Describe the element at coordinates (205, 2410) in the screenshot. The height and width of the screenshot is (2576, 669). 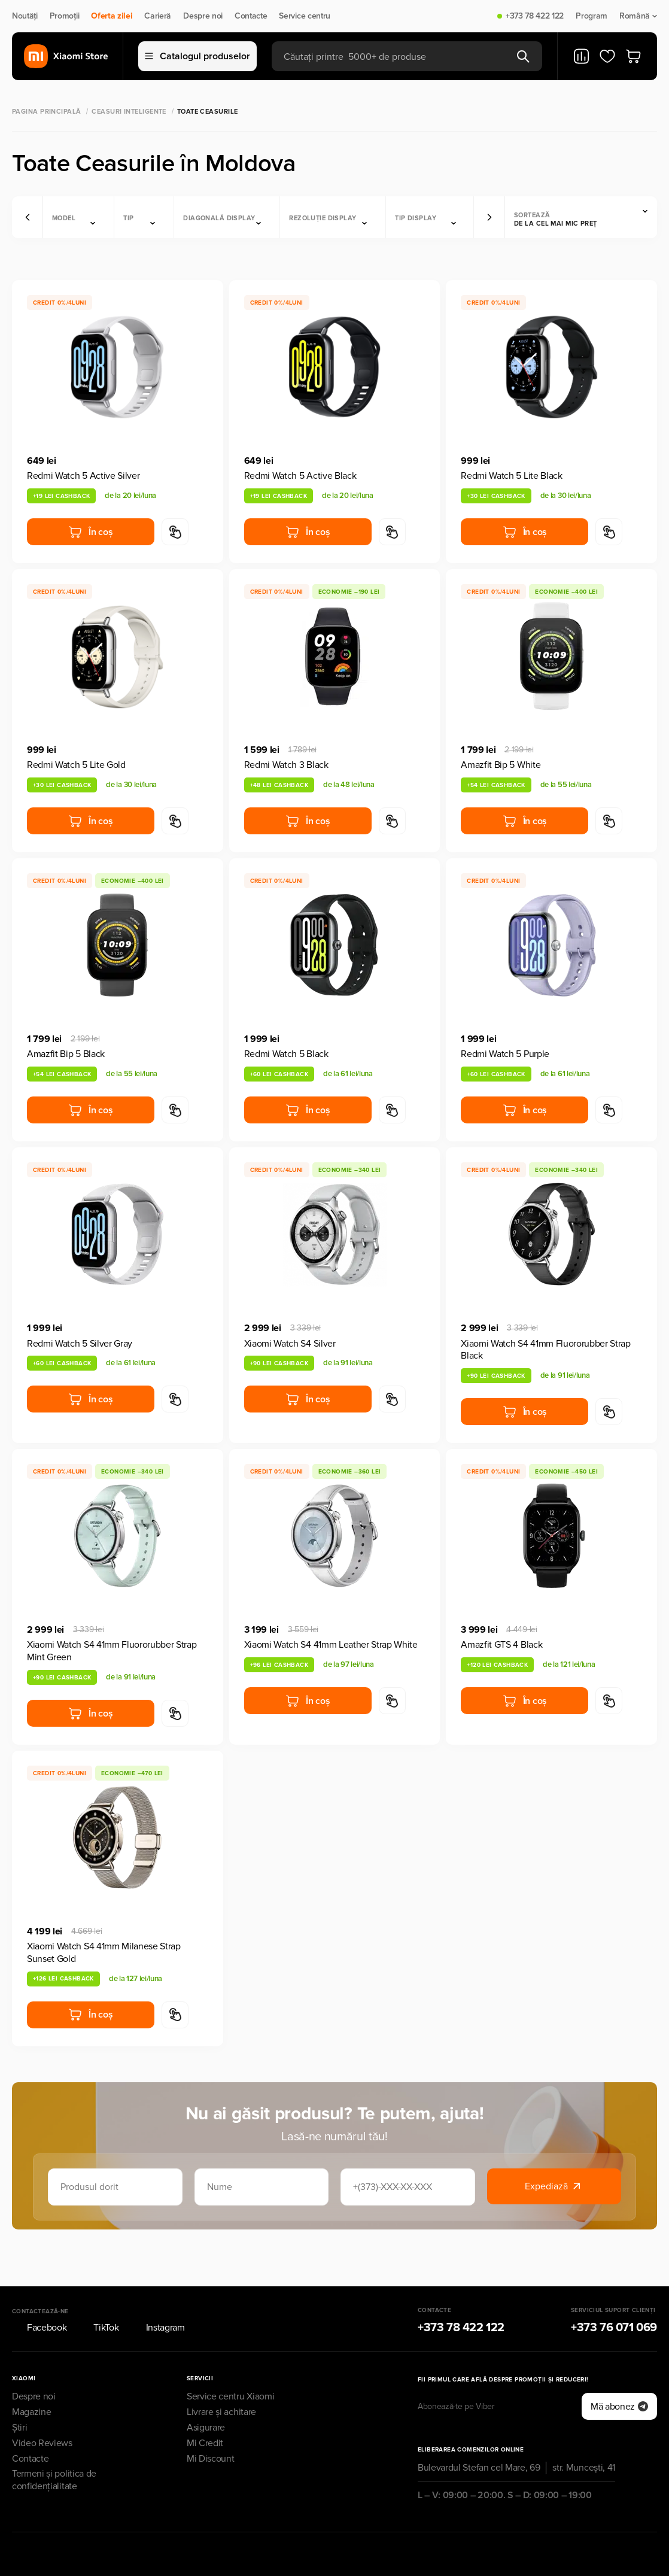
I see `Mi Credit` at that location.